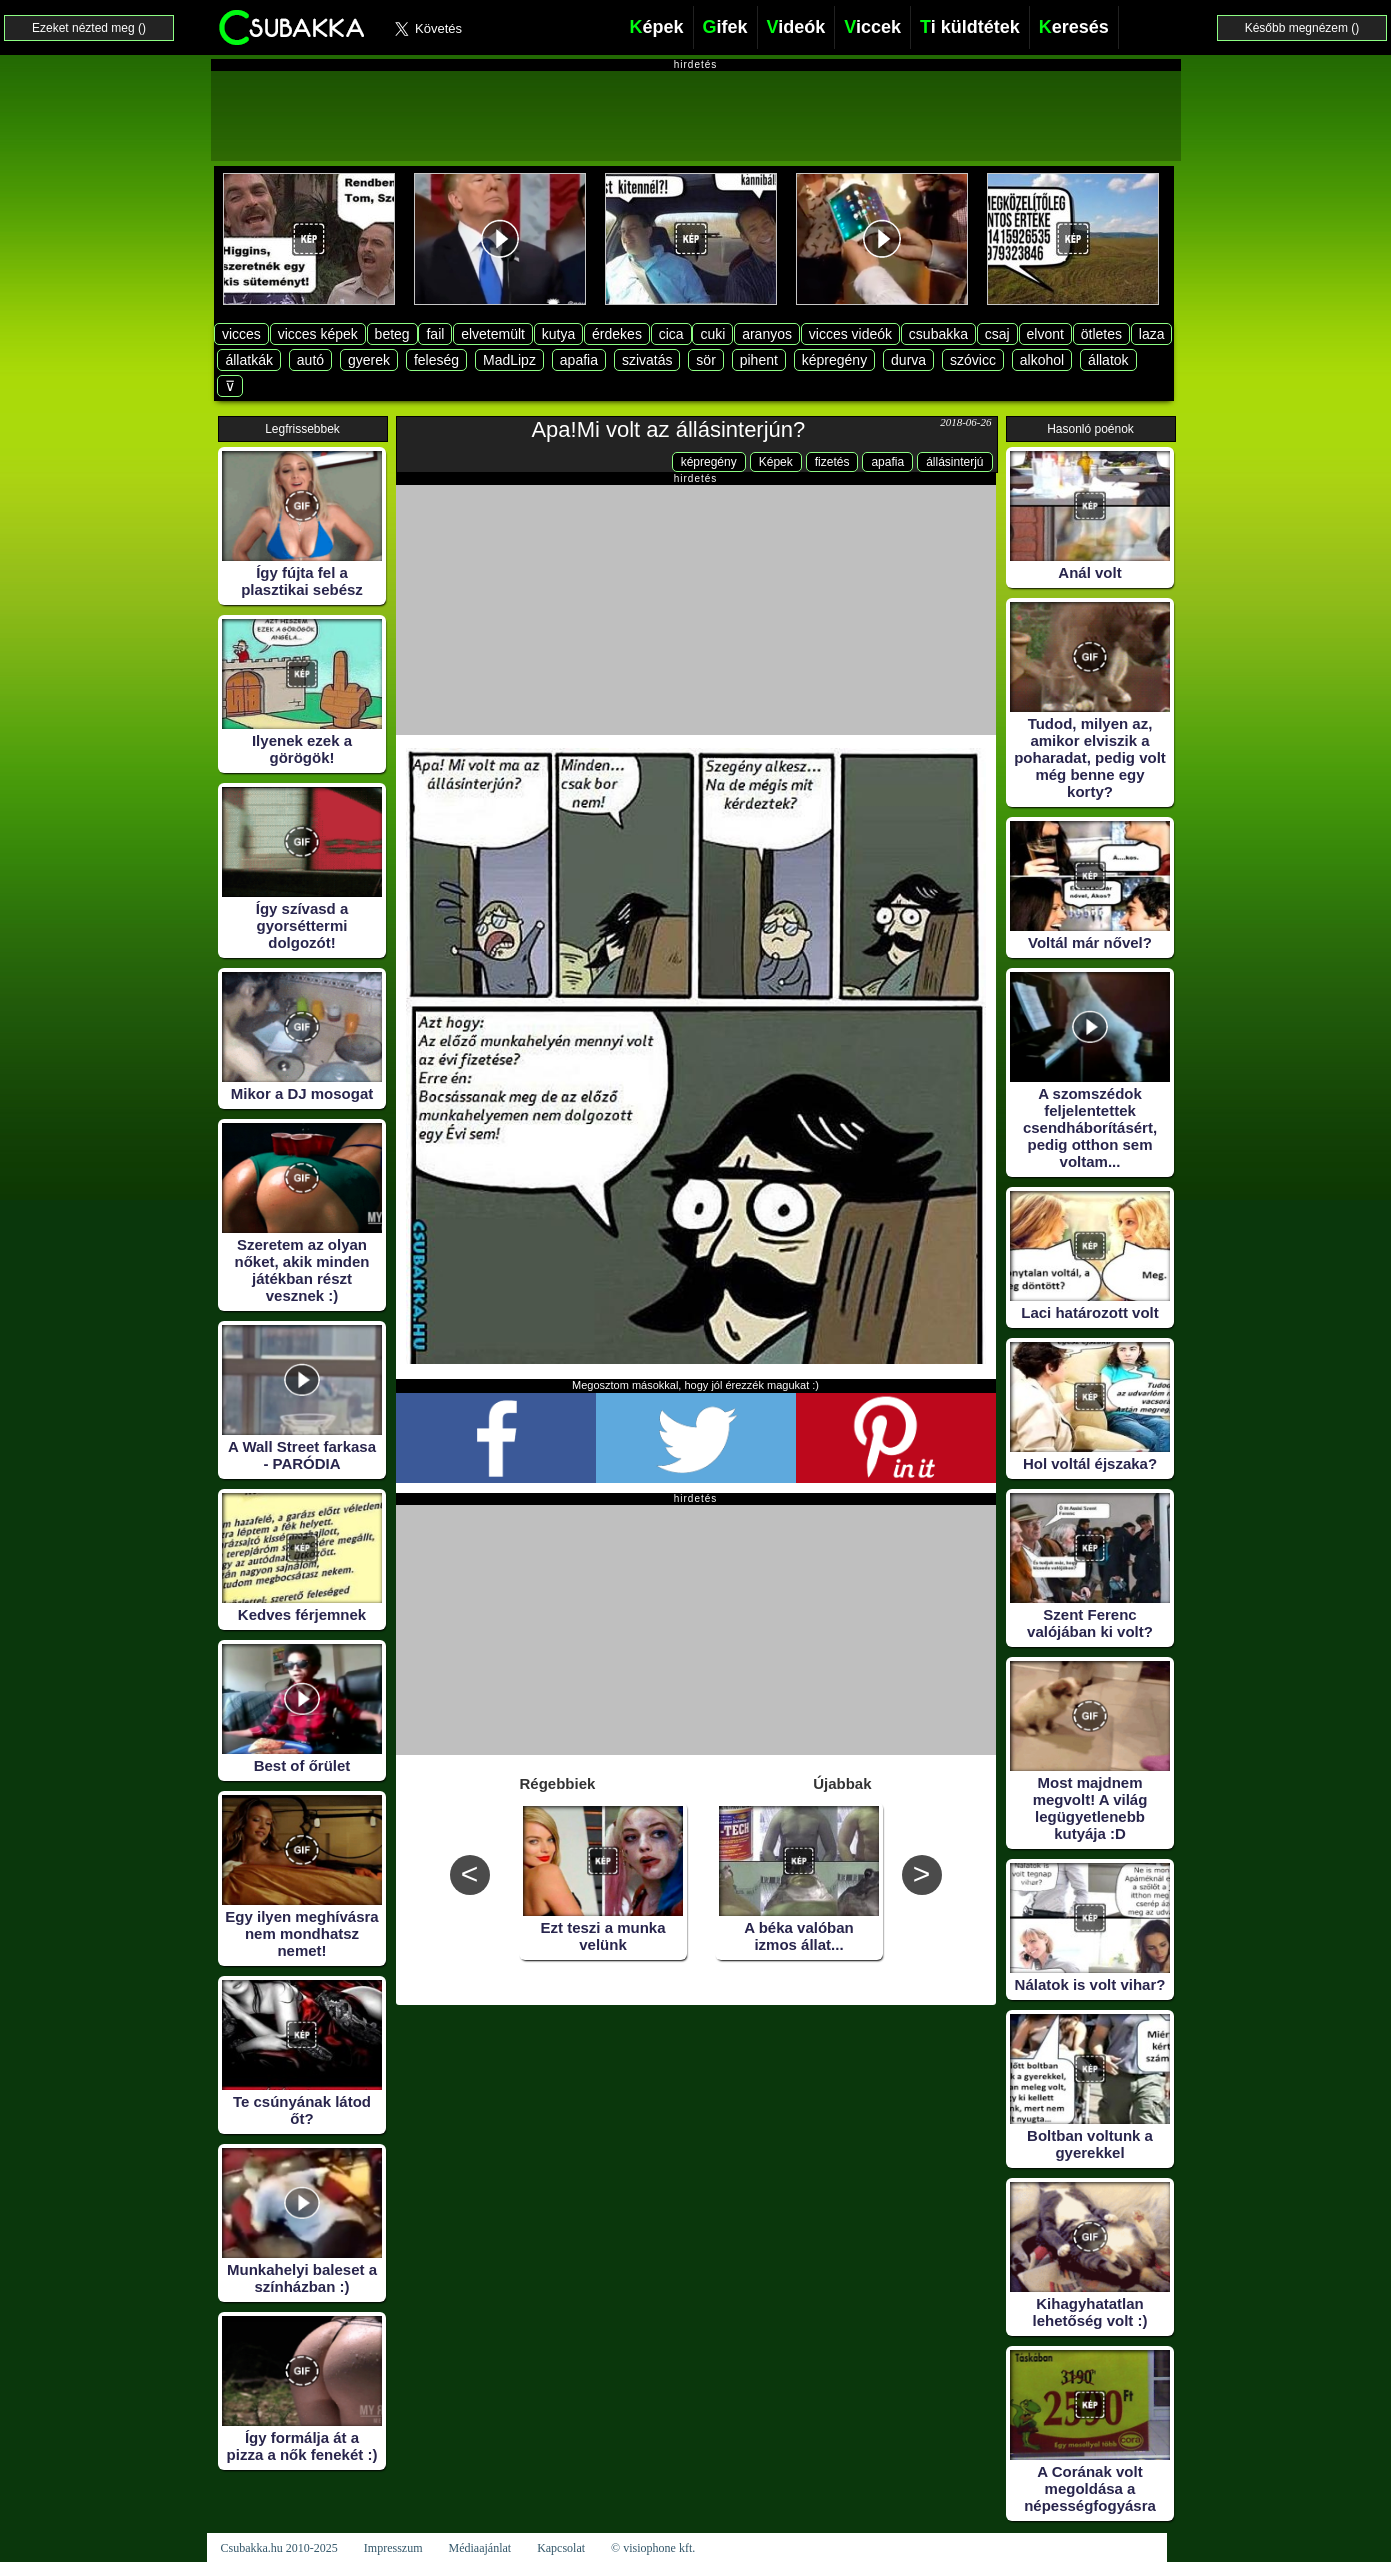 This screenshot has height=2562, width=1391. Describe the element at coordinates (850, 334) in the screenshot. I see `vicces videók` at that location.